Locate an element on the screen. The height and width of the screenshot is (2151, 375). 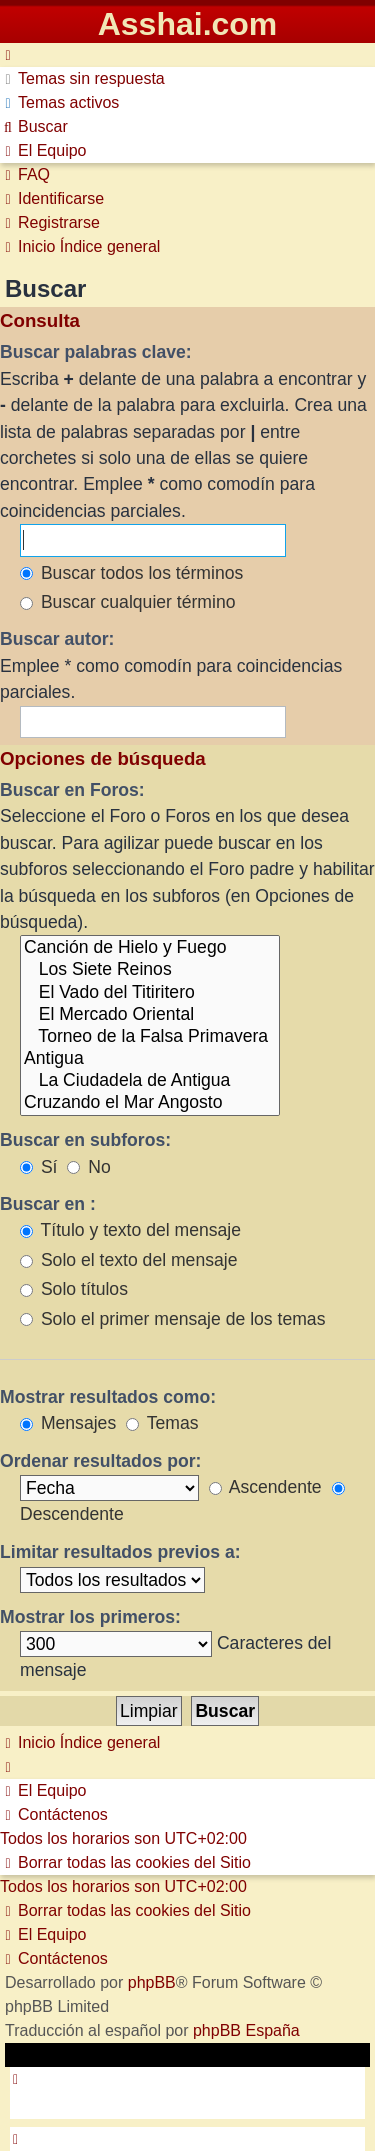
Ordenar resultados por: is located at coordinates (100, 1461).